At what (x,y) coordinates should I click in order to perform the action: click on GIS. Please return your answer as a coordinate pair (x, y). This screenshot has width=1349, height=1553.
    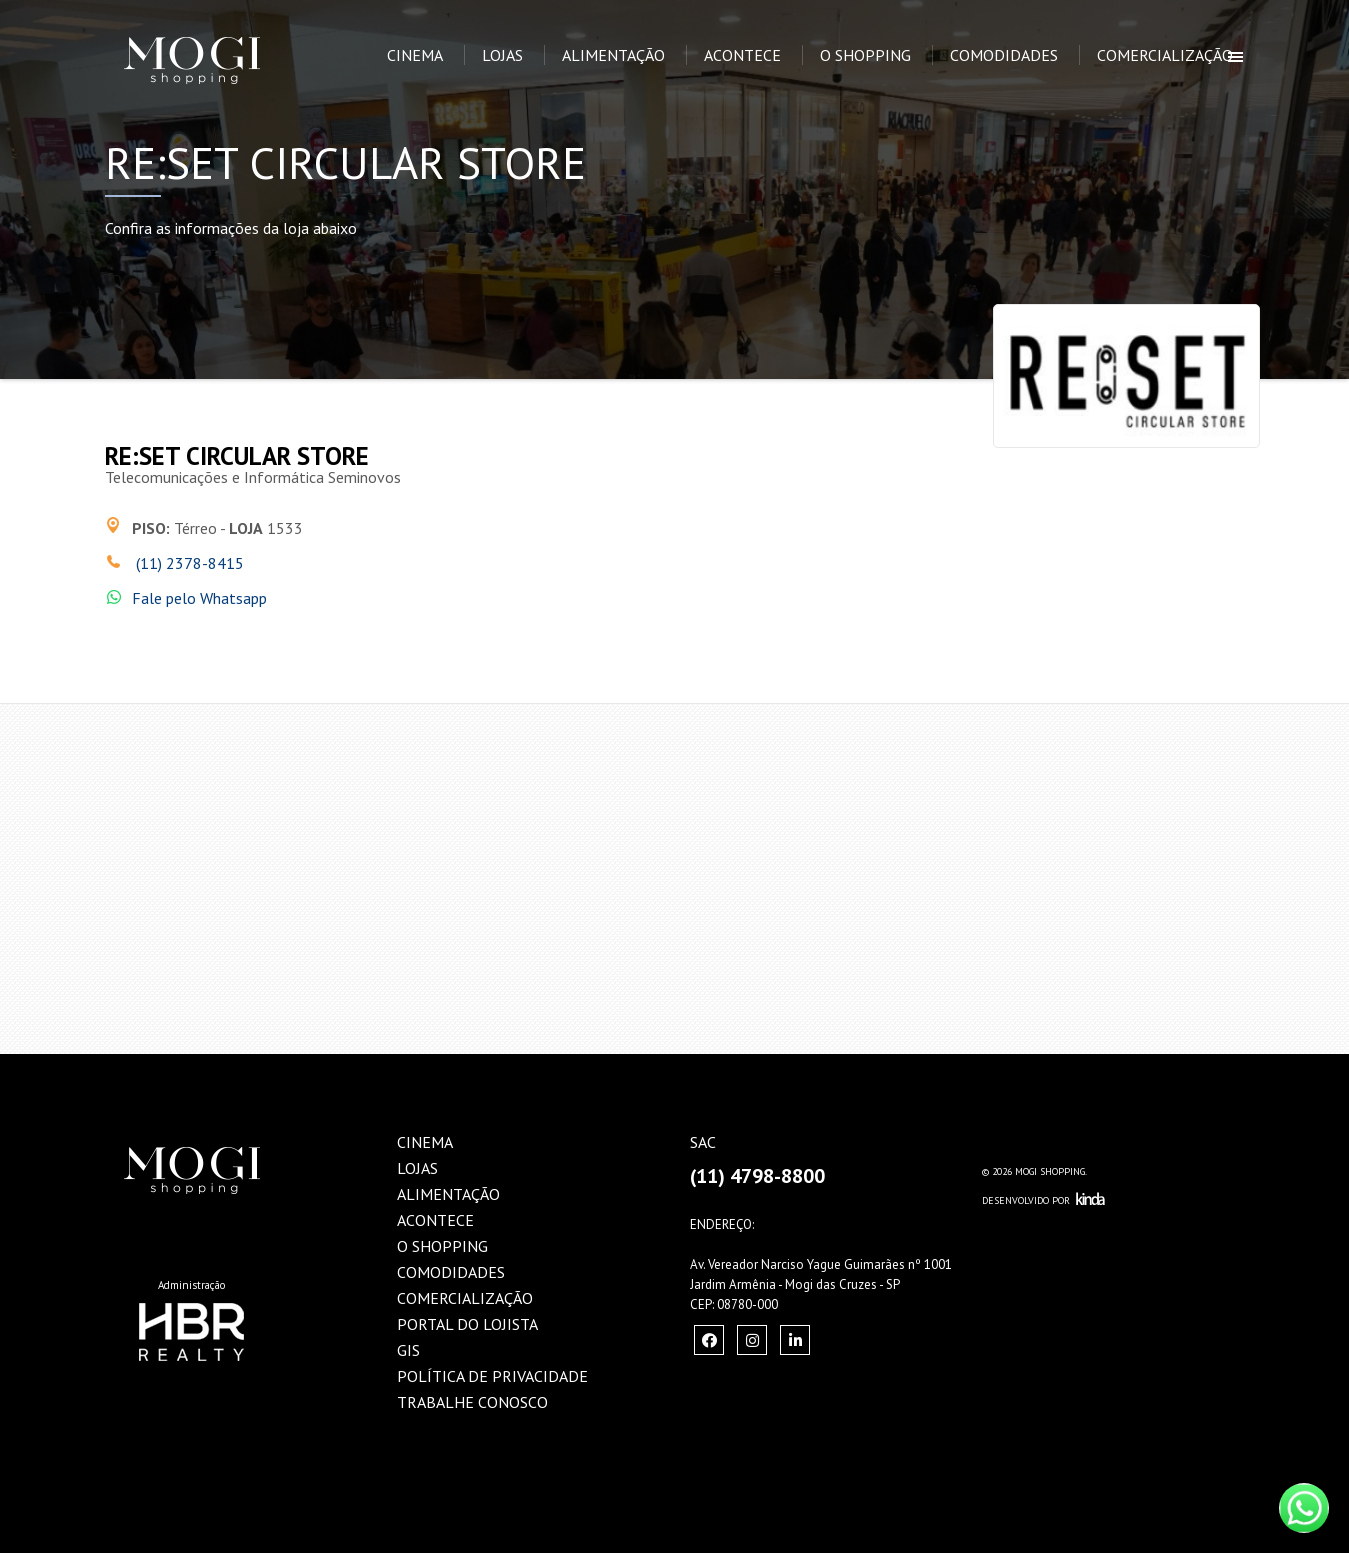
    Looking at the image, I should click on (408, 1350).